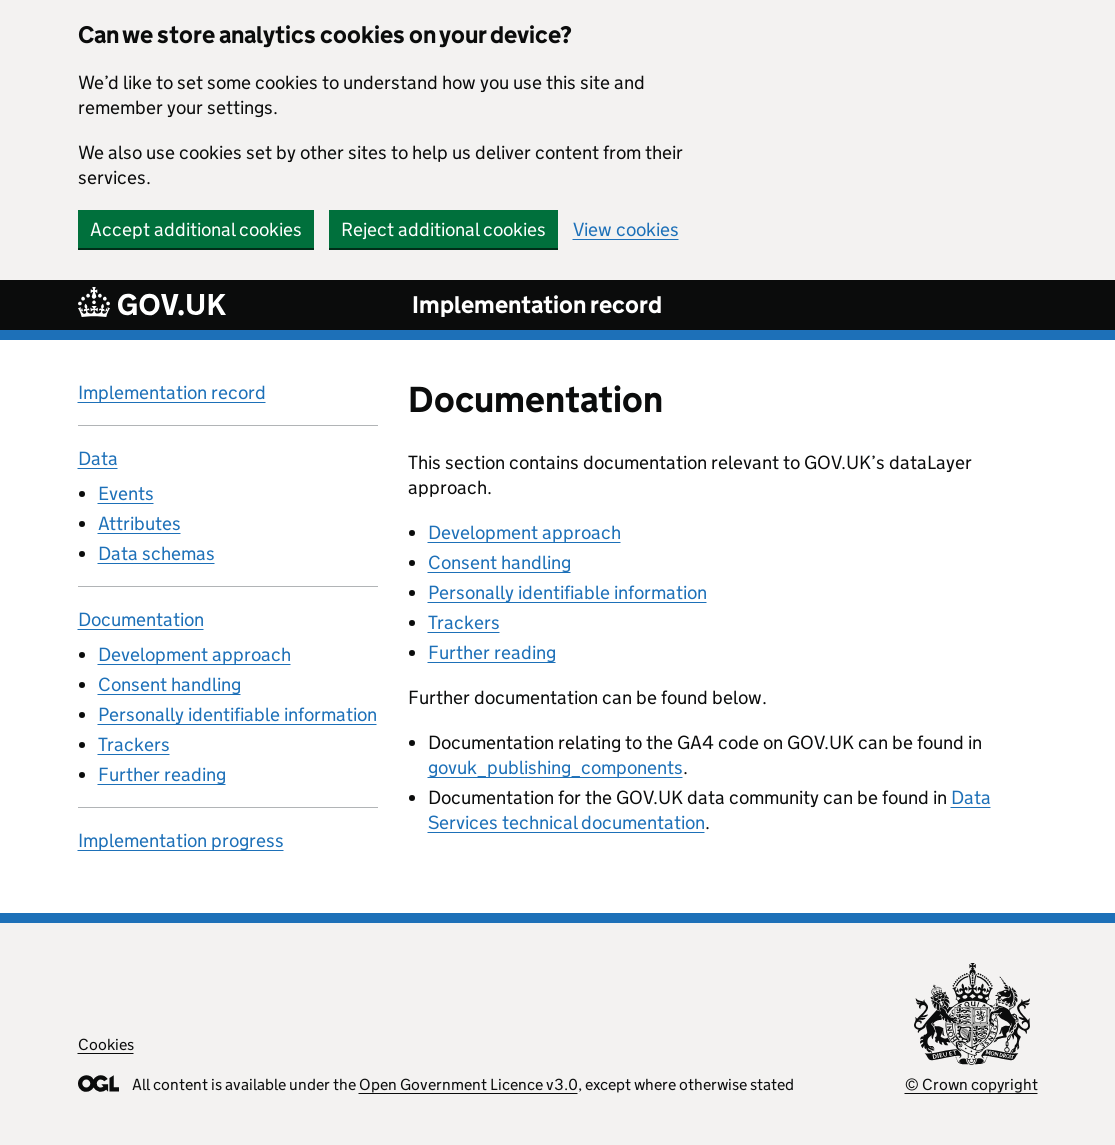 The height and width of the screenshot is (1145, 1115). I want to click on Personally identifiable information, so click(237, 714).